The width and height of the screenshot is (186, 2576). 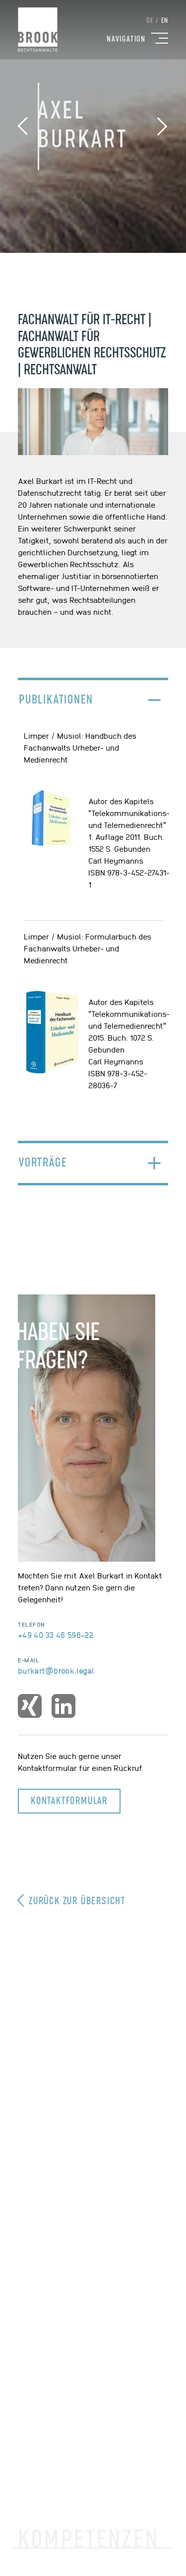 What do you see at coordinates (149, 20) in the screenshot?
I see `DE` at bounding box center [149, 20].